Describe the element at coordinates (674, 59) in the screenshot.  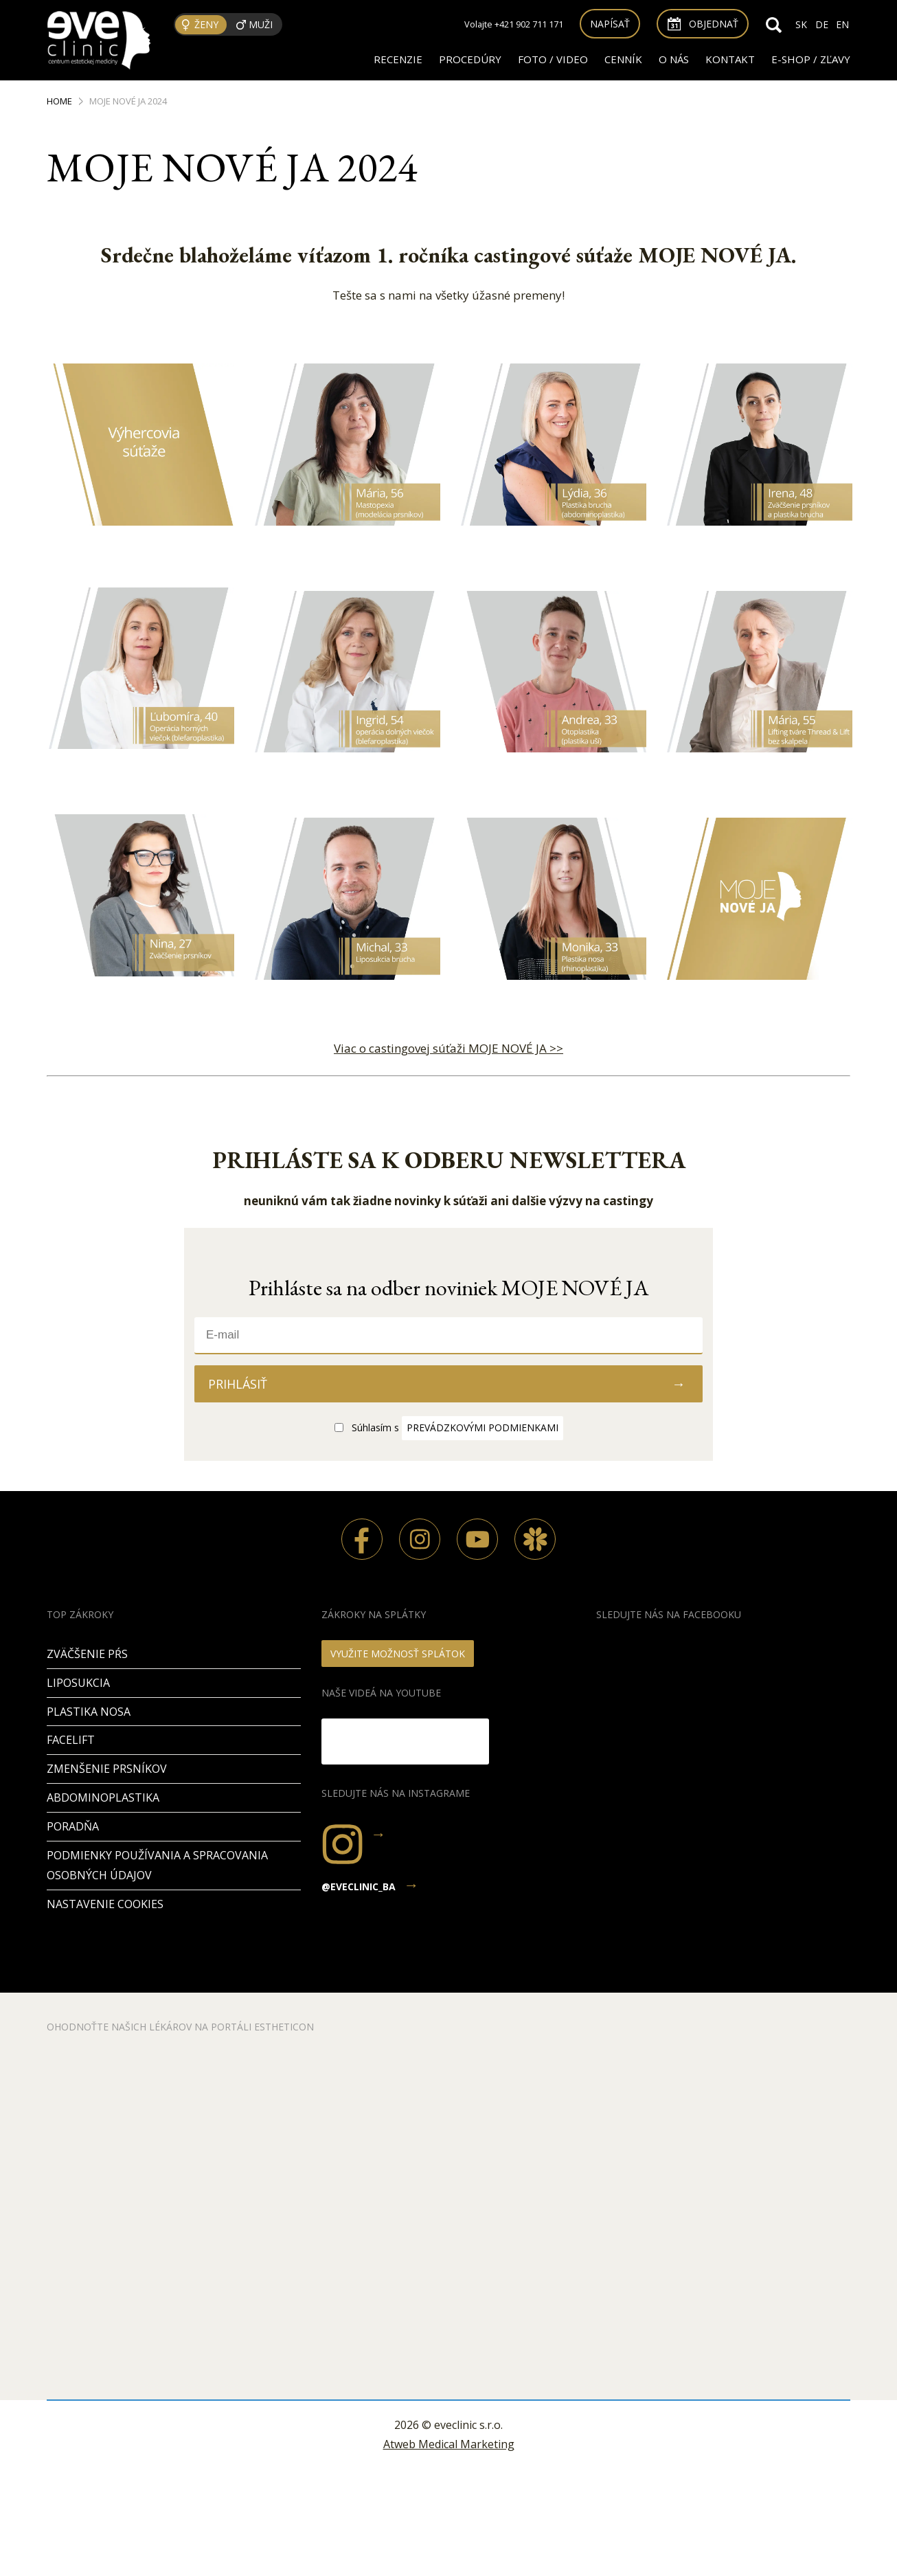
I see `O nás` at that location.